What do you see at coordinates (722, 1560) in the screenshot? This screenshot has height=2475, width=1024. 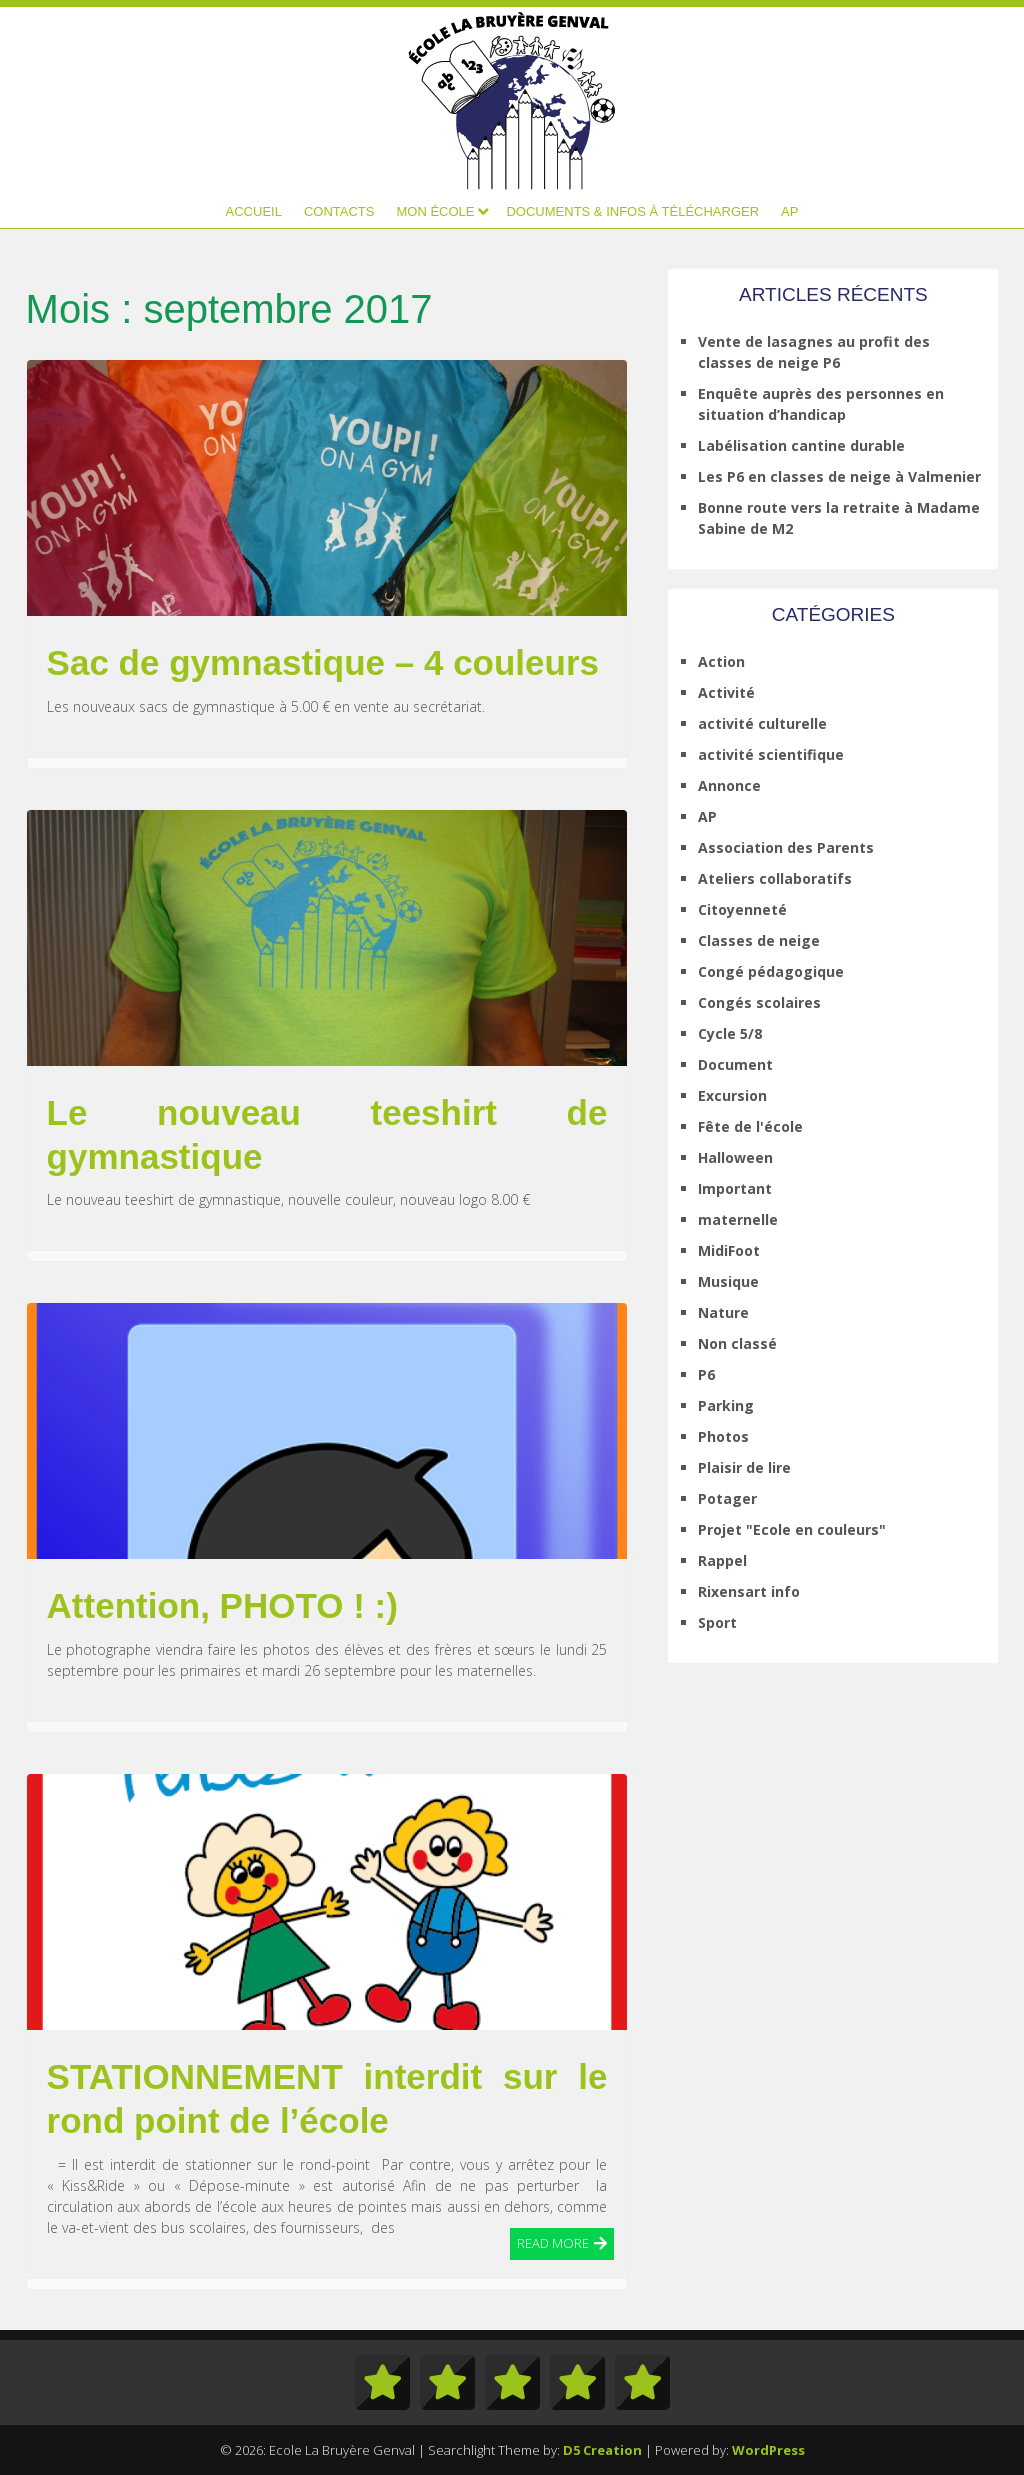 I see `Rappel` at bounding box center [722, 1560].